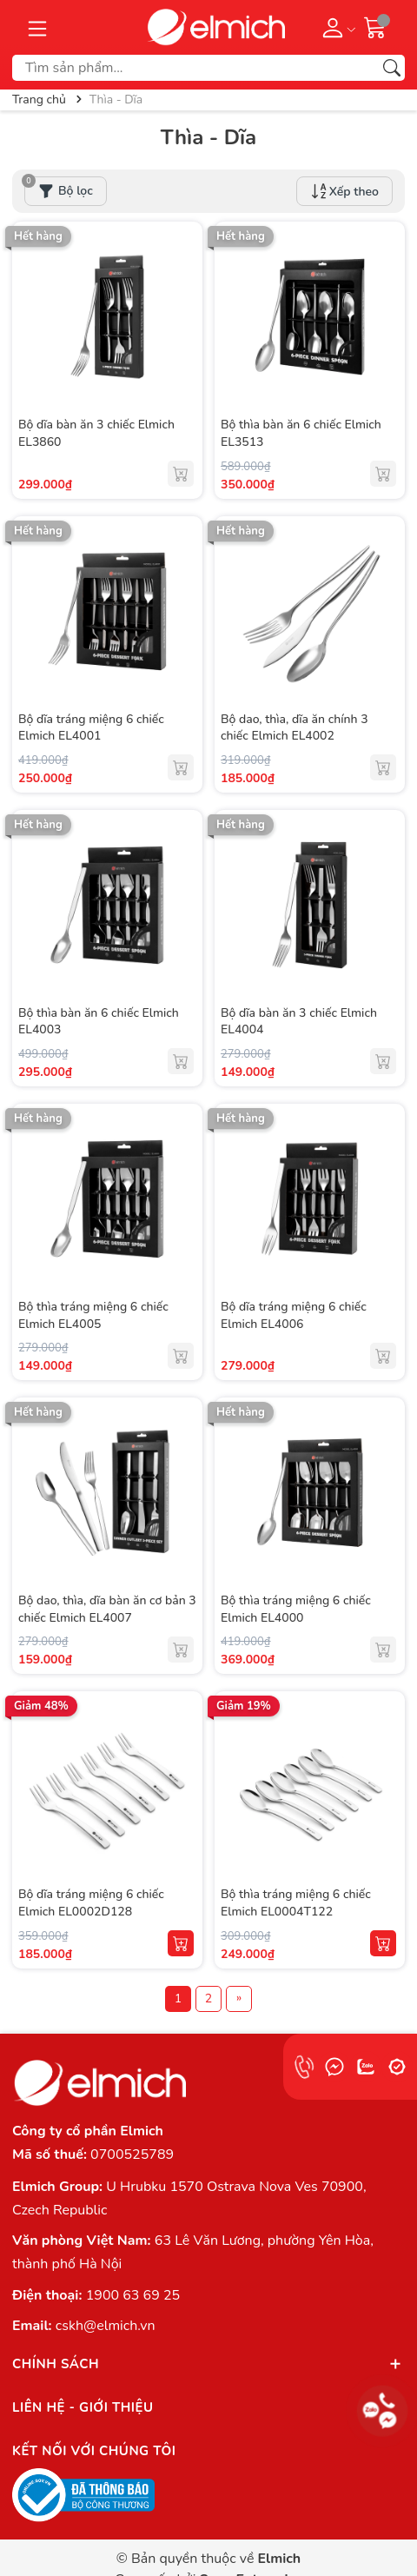  Describe the element at coordinates (91, 1903) in the screenshot. I see `Bộ dĩa tráng miệng 6 chiếc Elmich EL0002D128` at that location.